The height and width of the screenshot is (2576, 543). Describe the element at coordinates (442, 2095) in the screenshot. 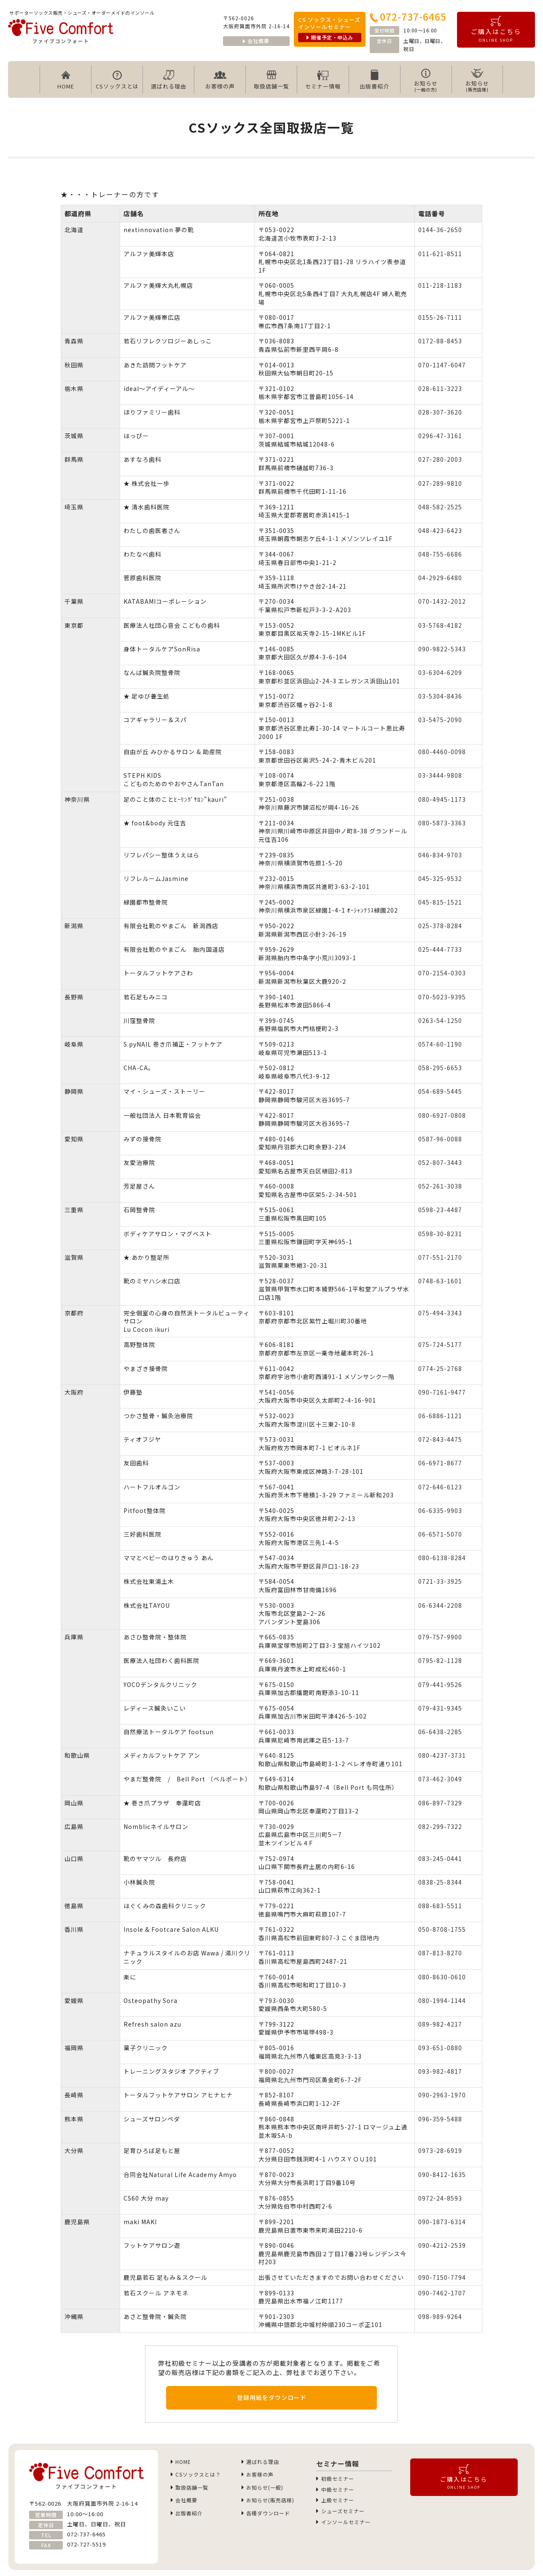

I see `090-2963-1970` at that location.